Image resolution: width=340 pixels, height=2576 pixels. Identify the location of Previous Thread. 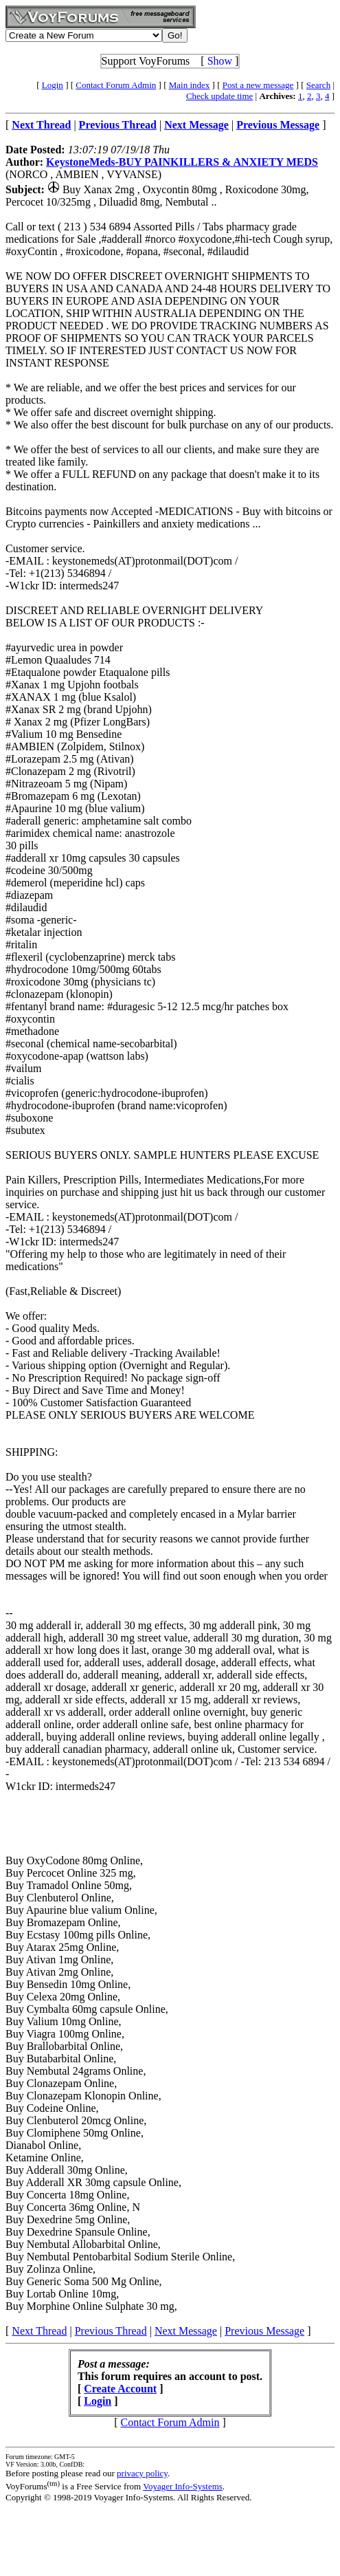
(111, 2331).